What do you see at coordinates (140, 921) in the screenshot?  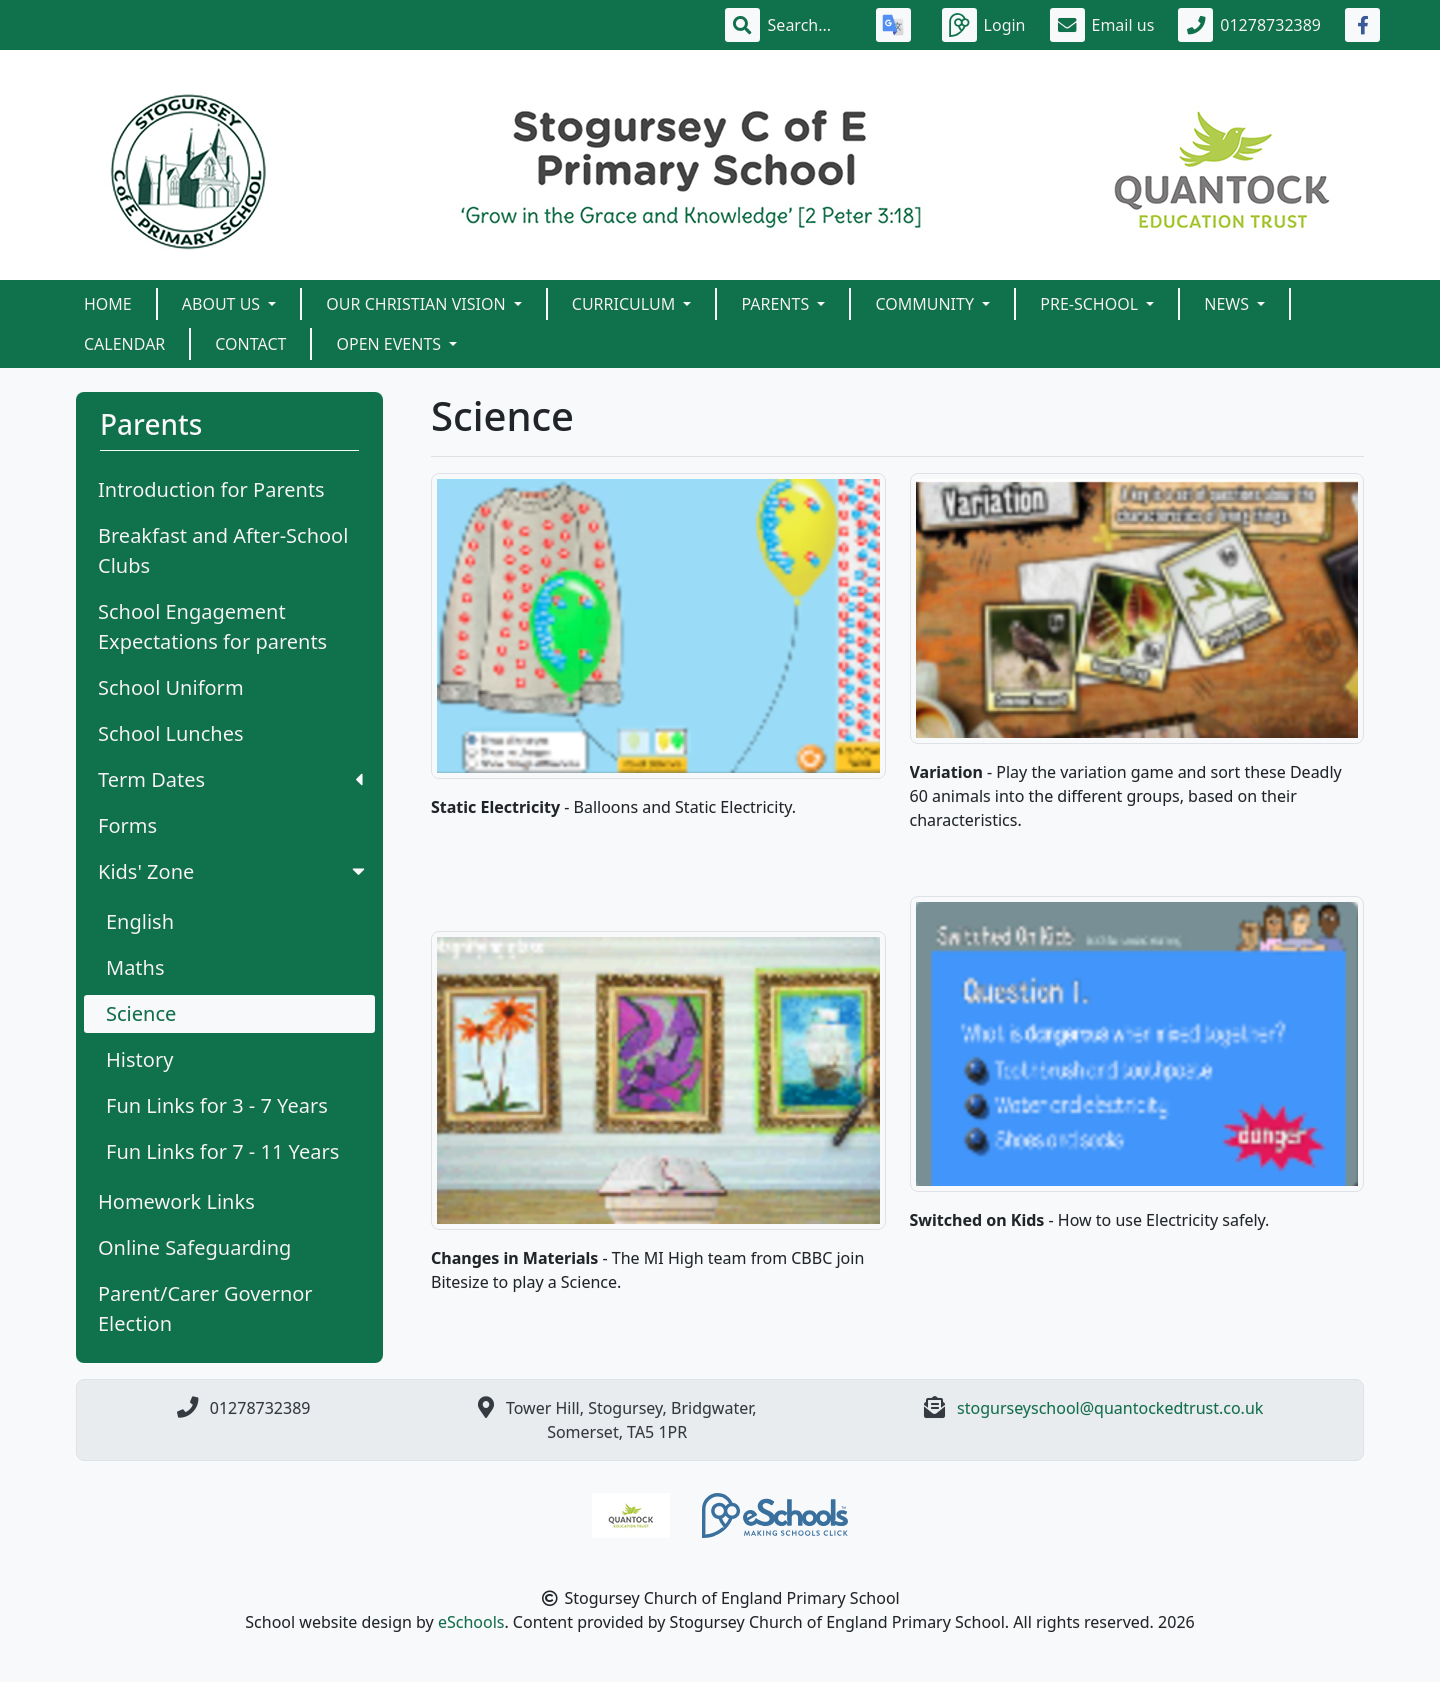 I see `English` at bounding box center [140, 921].